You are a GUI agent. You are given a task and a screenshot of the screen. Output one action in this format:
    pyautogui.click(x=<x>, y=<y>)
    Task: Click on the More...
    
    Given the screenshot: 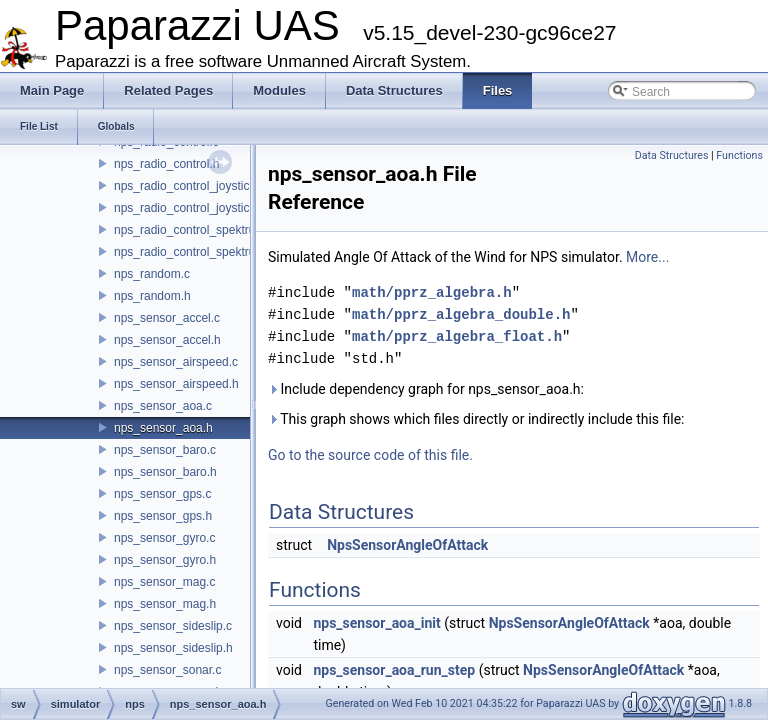 What is the action you would take?
    pyautogui.click(x=647, y=257)
    